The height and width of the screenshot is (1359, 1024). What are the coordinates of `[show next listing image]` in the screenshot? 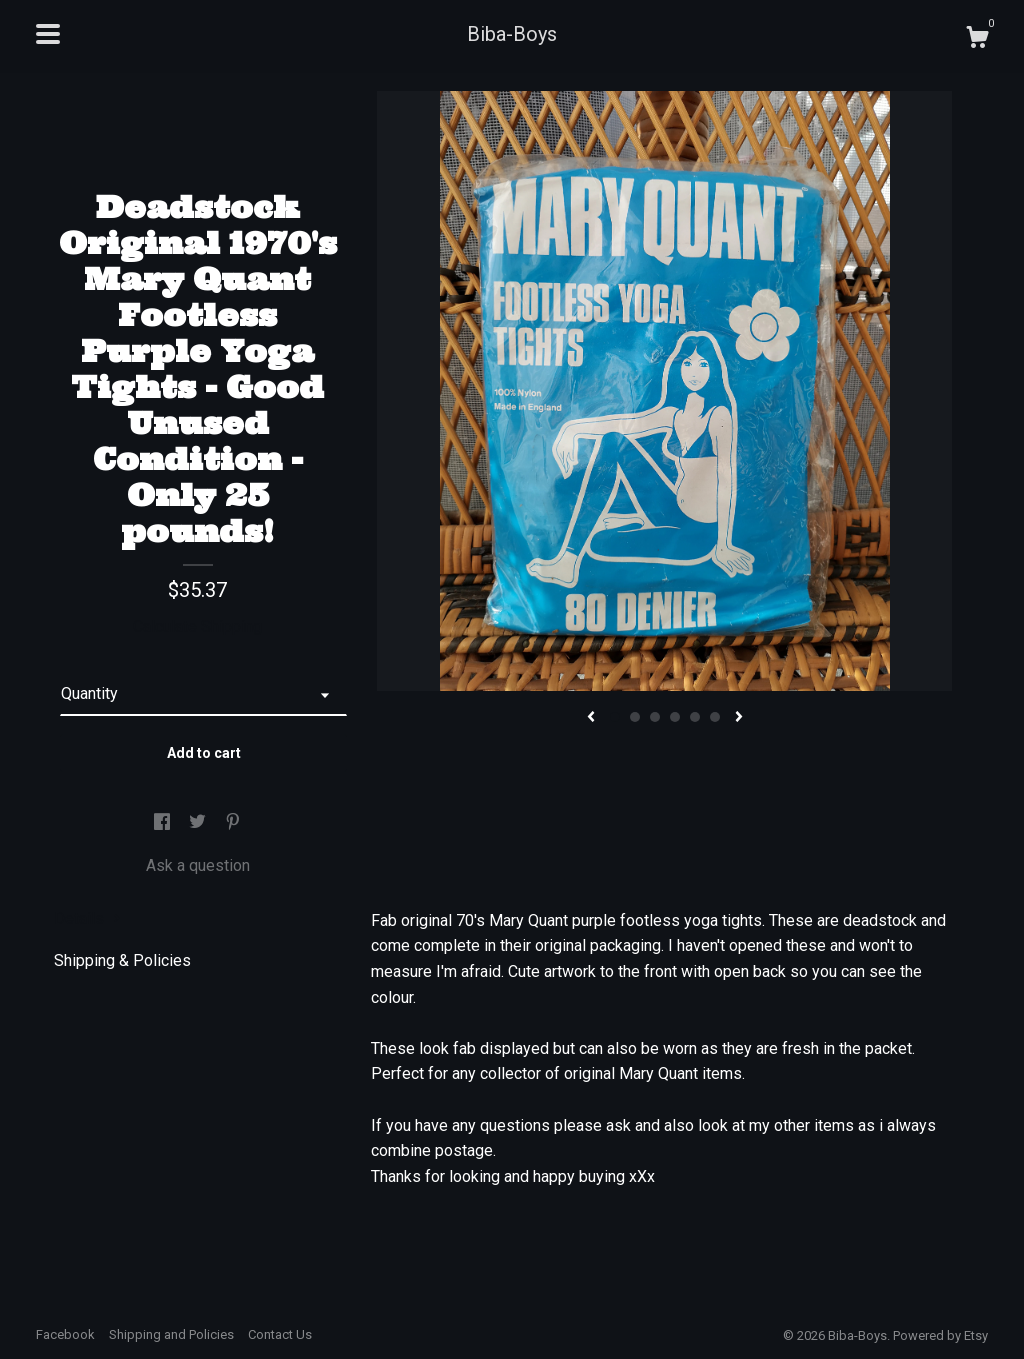 It's located at (739, 718).